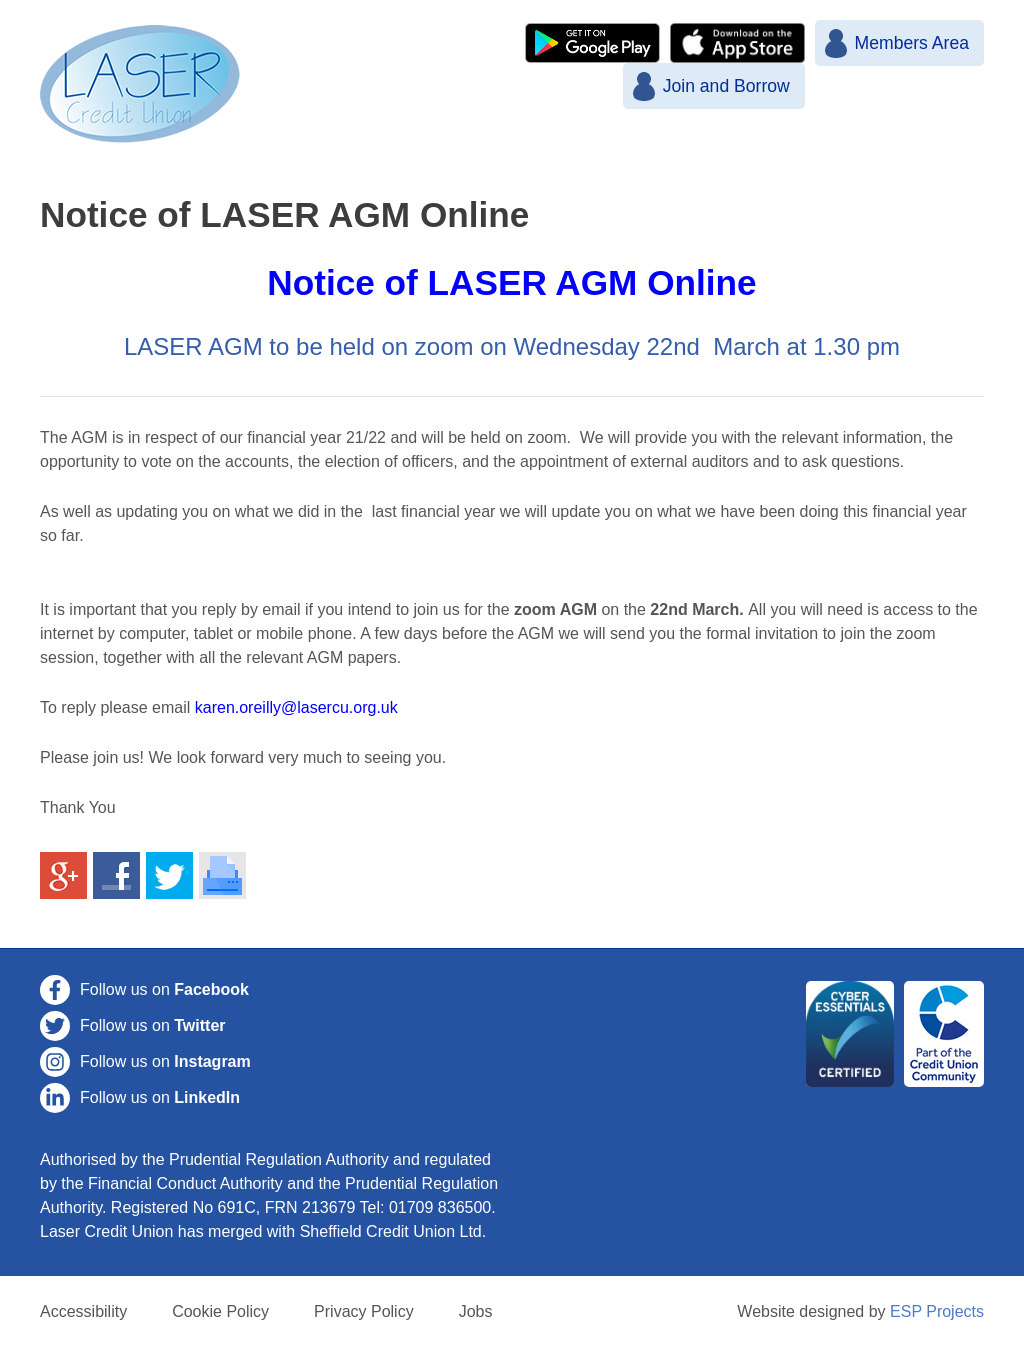 The image size is (1024, 1347). Describe the element at coordinates (928, 150) in the screenshot. I see `Contact` at that location.